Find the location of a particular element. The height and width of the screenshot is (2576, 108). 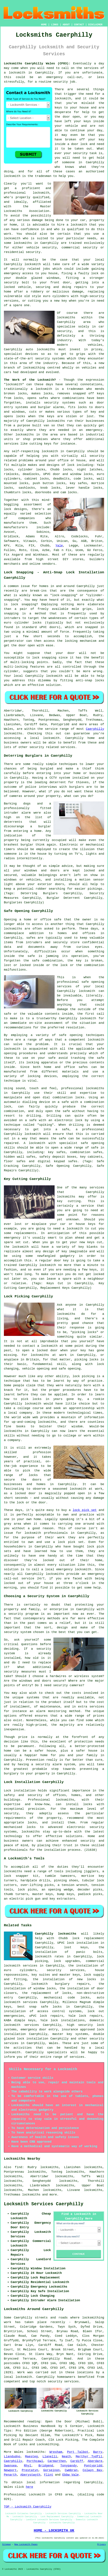

Aberystwyth is located at coordinates (30, 2474).